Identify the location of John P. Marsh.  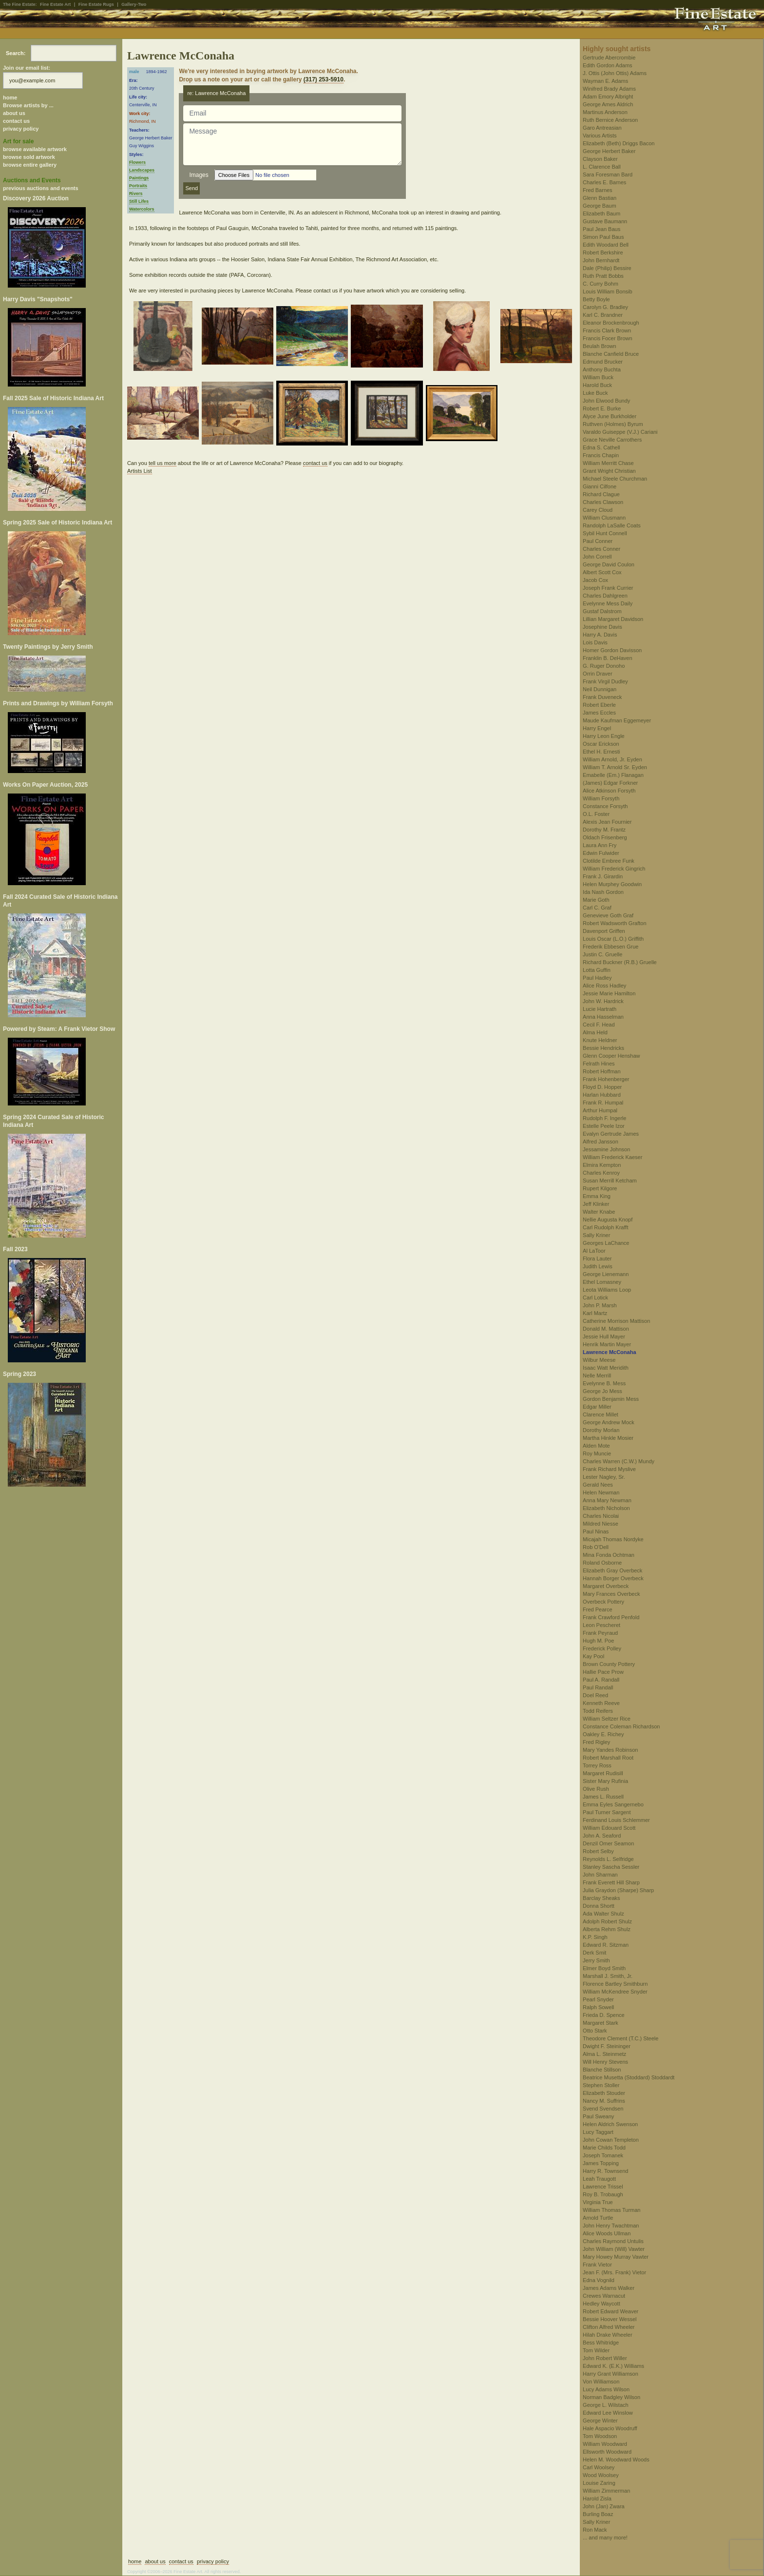
(600, 1305).